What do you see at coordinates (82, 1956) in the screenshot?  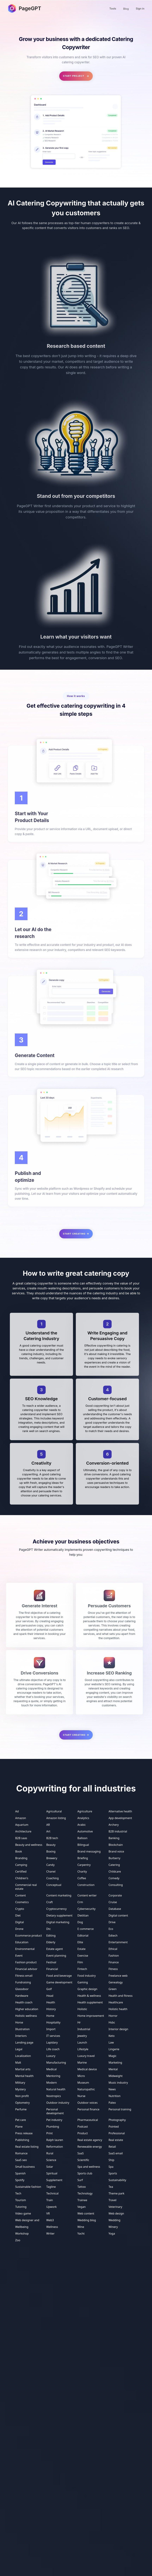 I see `Exercise` at bounding box center [82, 1956].